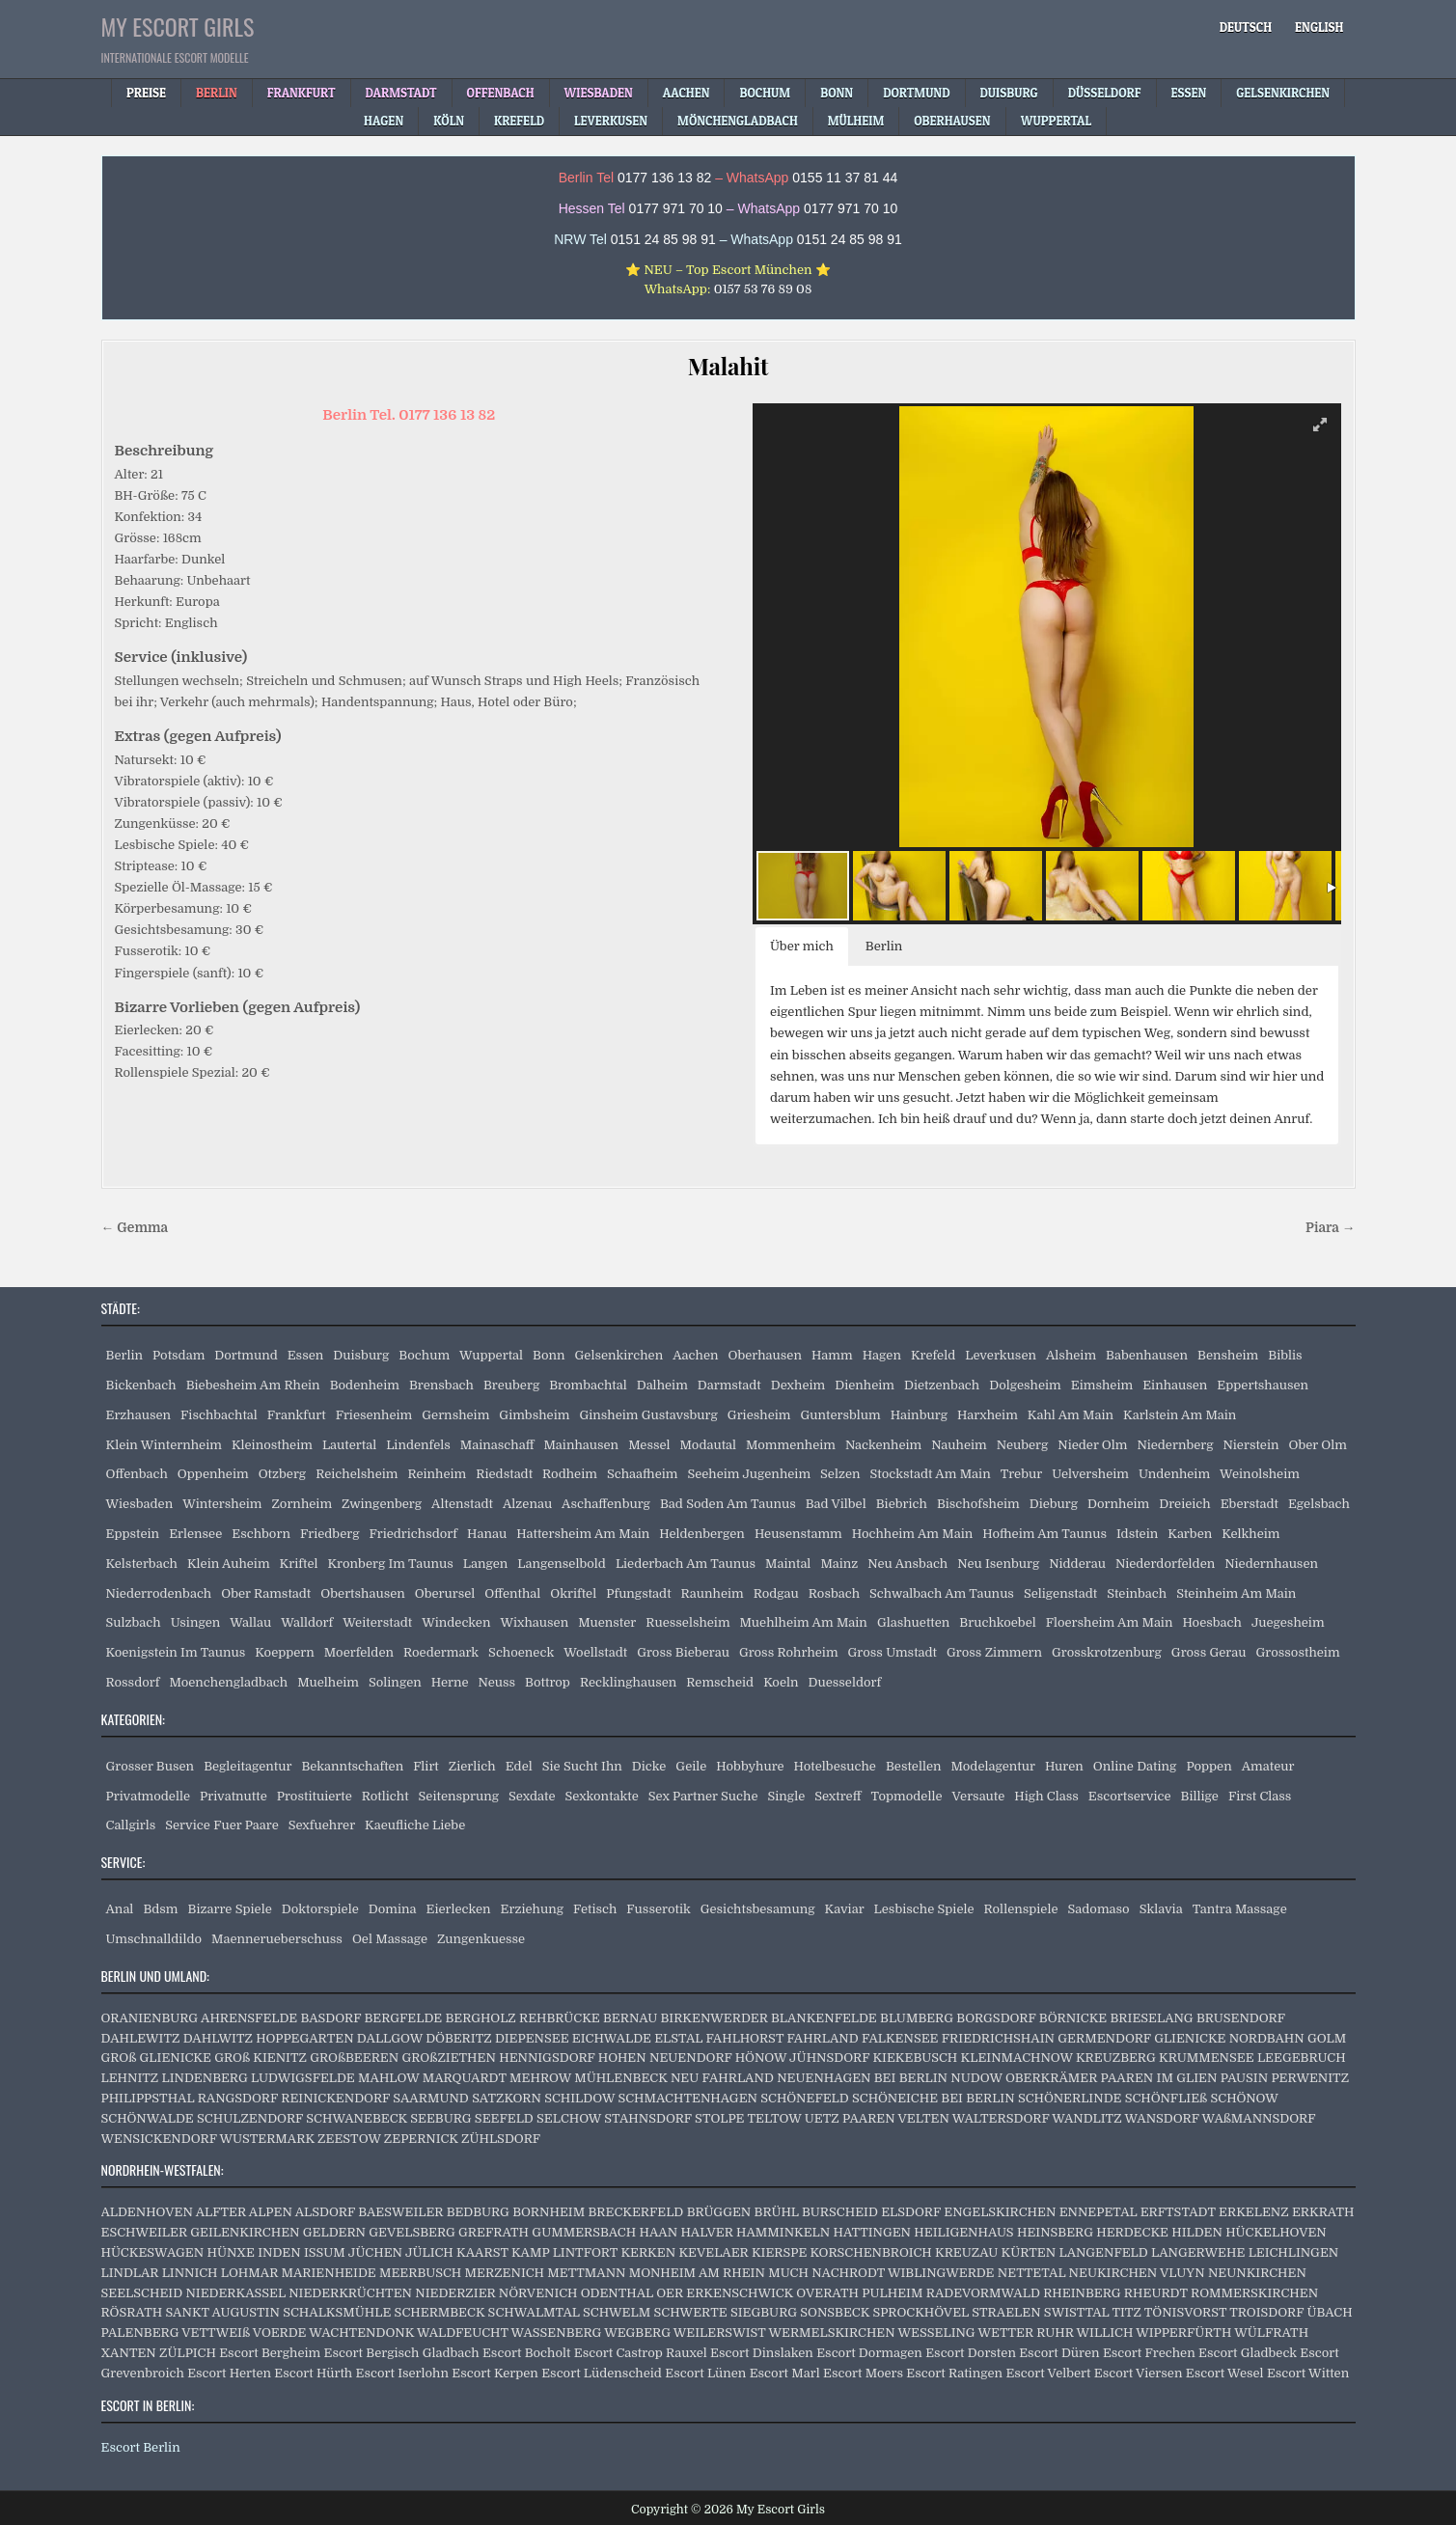 The width and height of the screenshot is (1456, 2525). What do you see at coordinates (534, 1622) in the screenshot?
I see `Wixhausen` at bounding box center [534, 1622].